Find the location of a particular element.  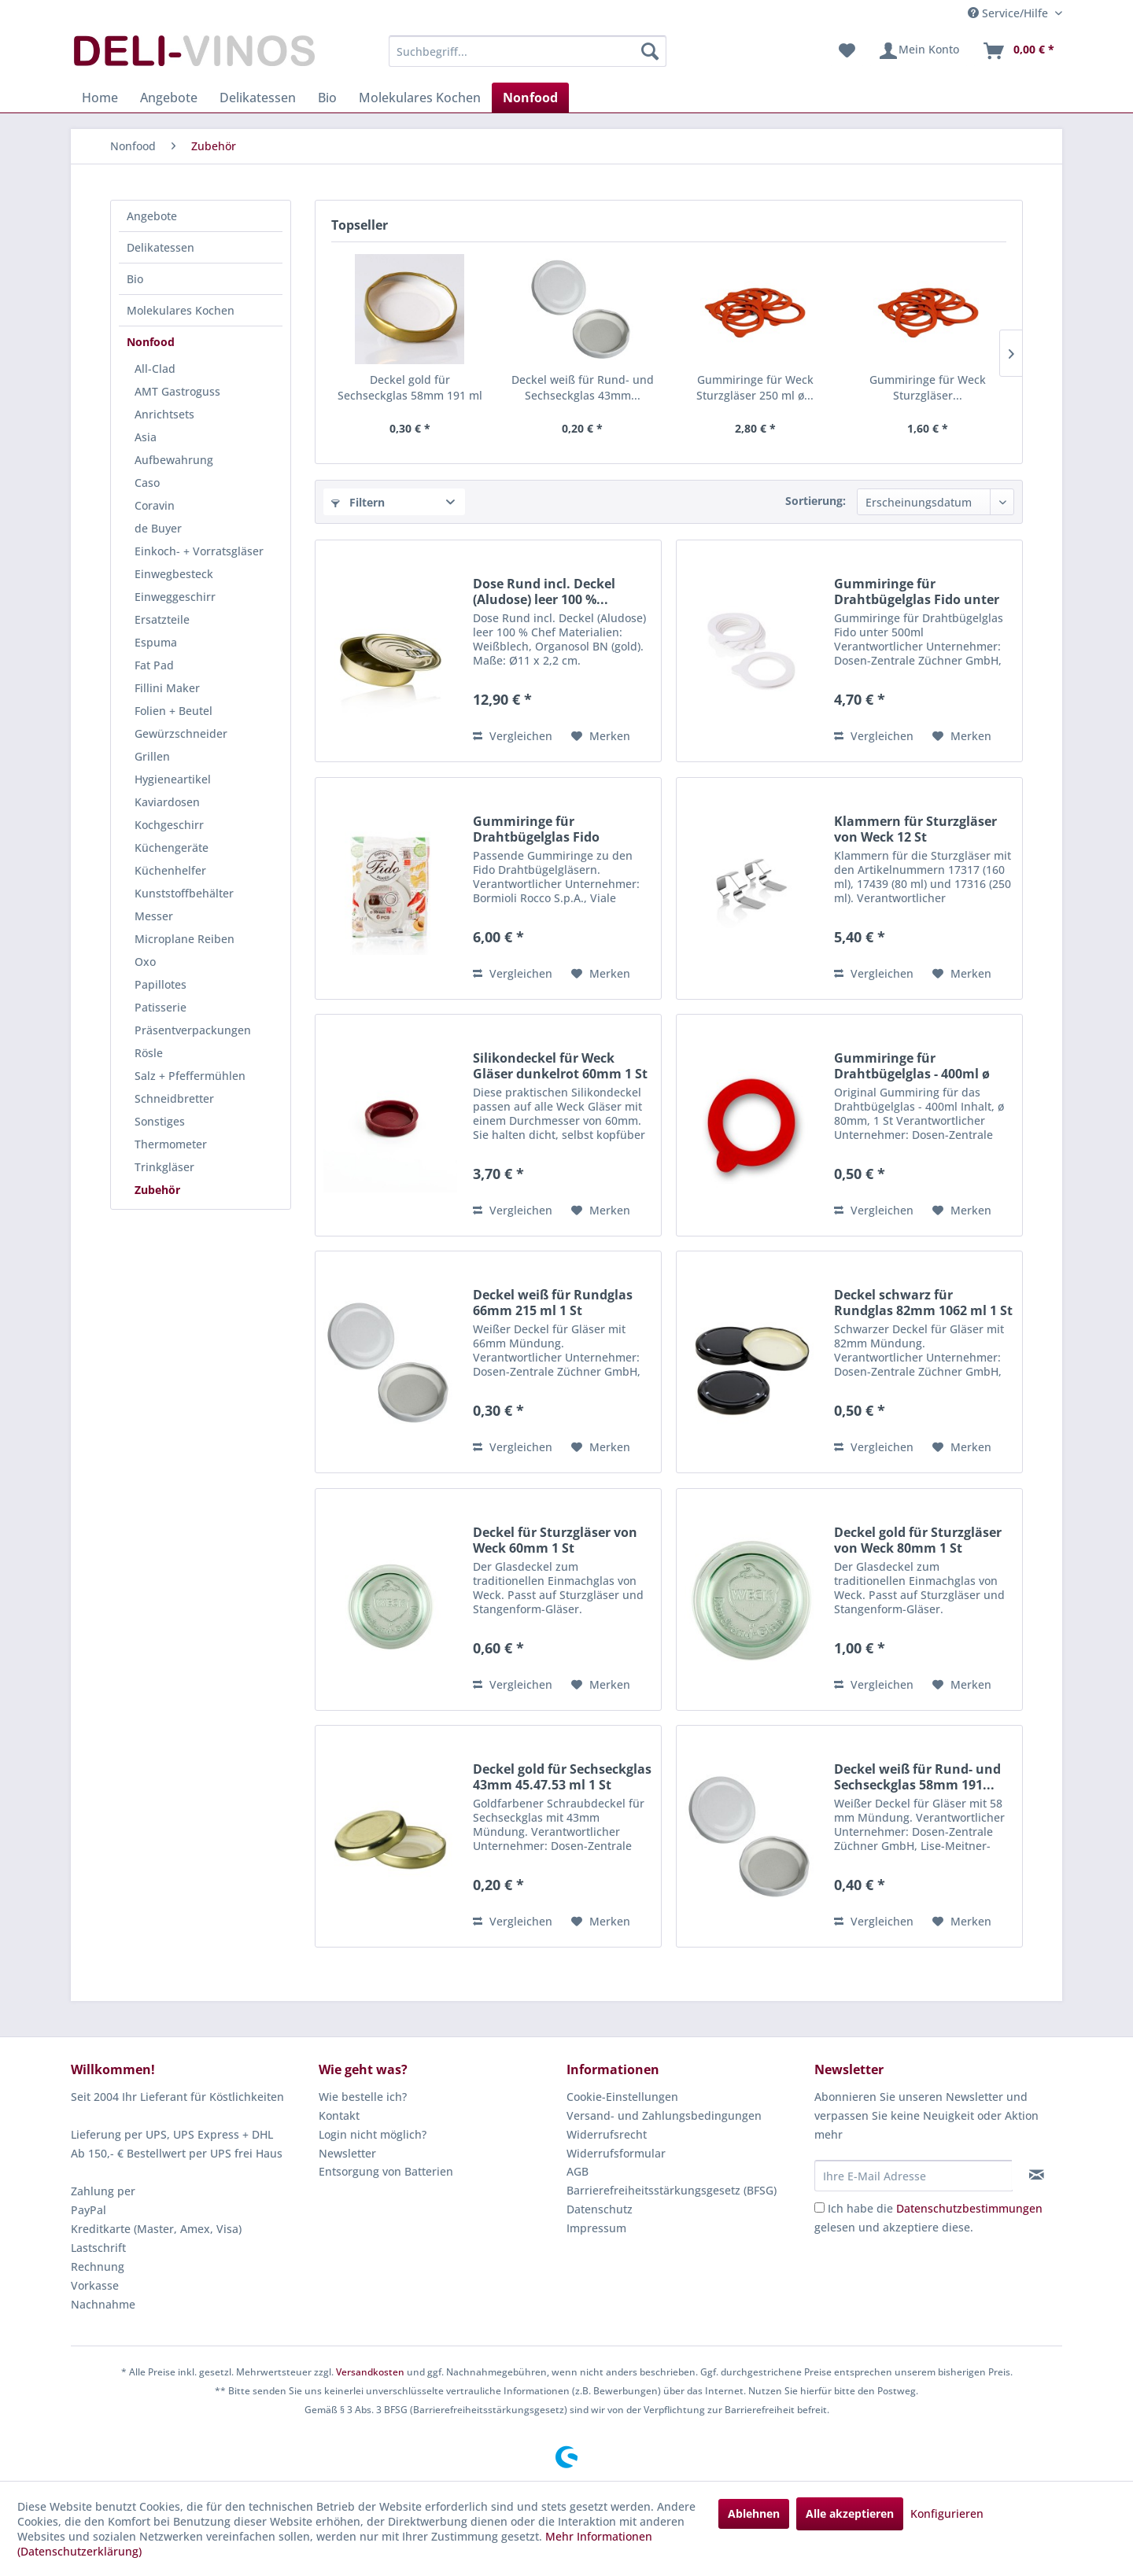

Trinkgläser is located at coordinates (164, 1166).